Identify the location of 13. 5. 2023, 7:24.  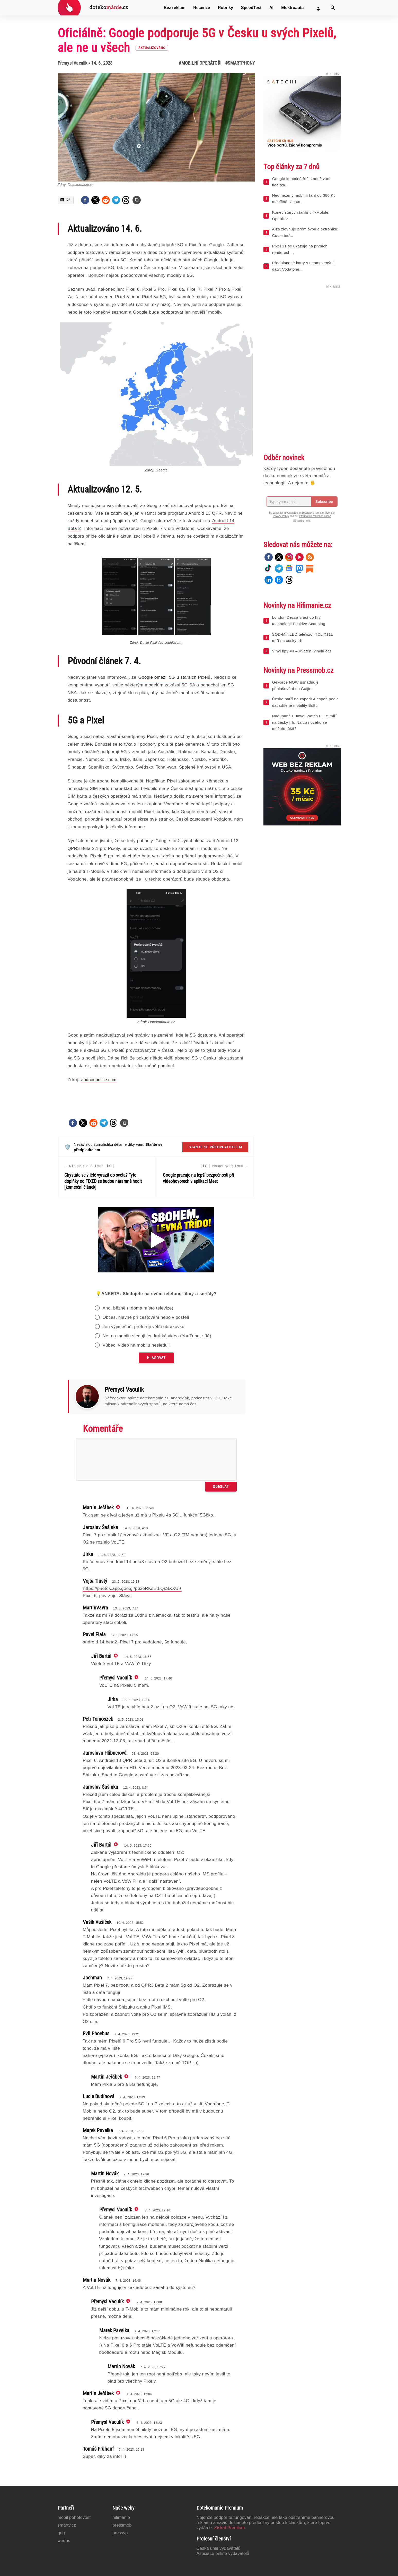
(126, 1609).